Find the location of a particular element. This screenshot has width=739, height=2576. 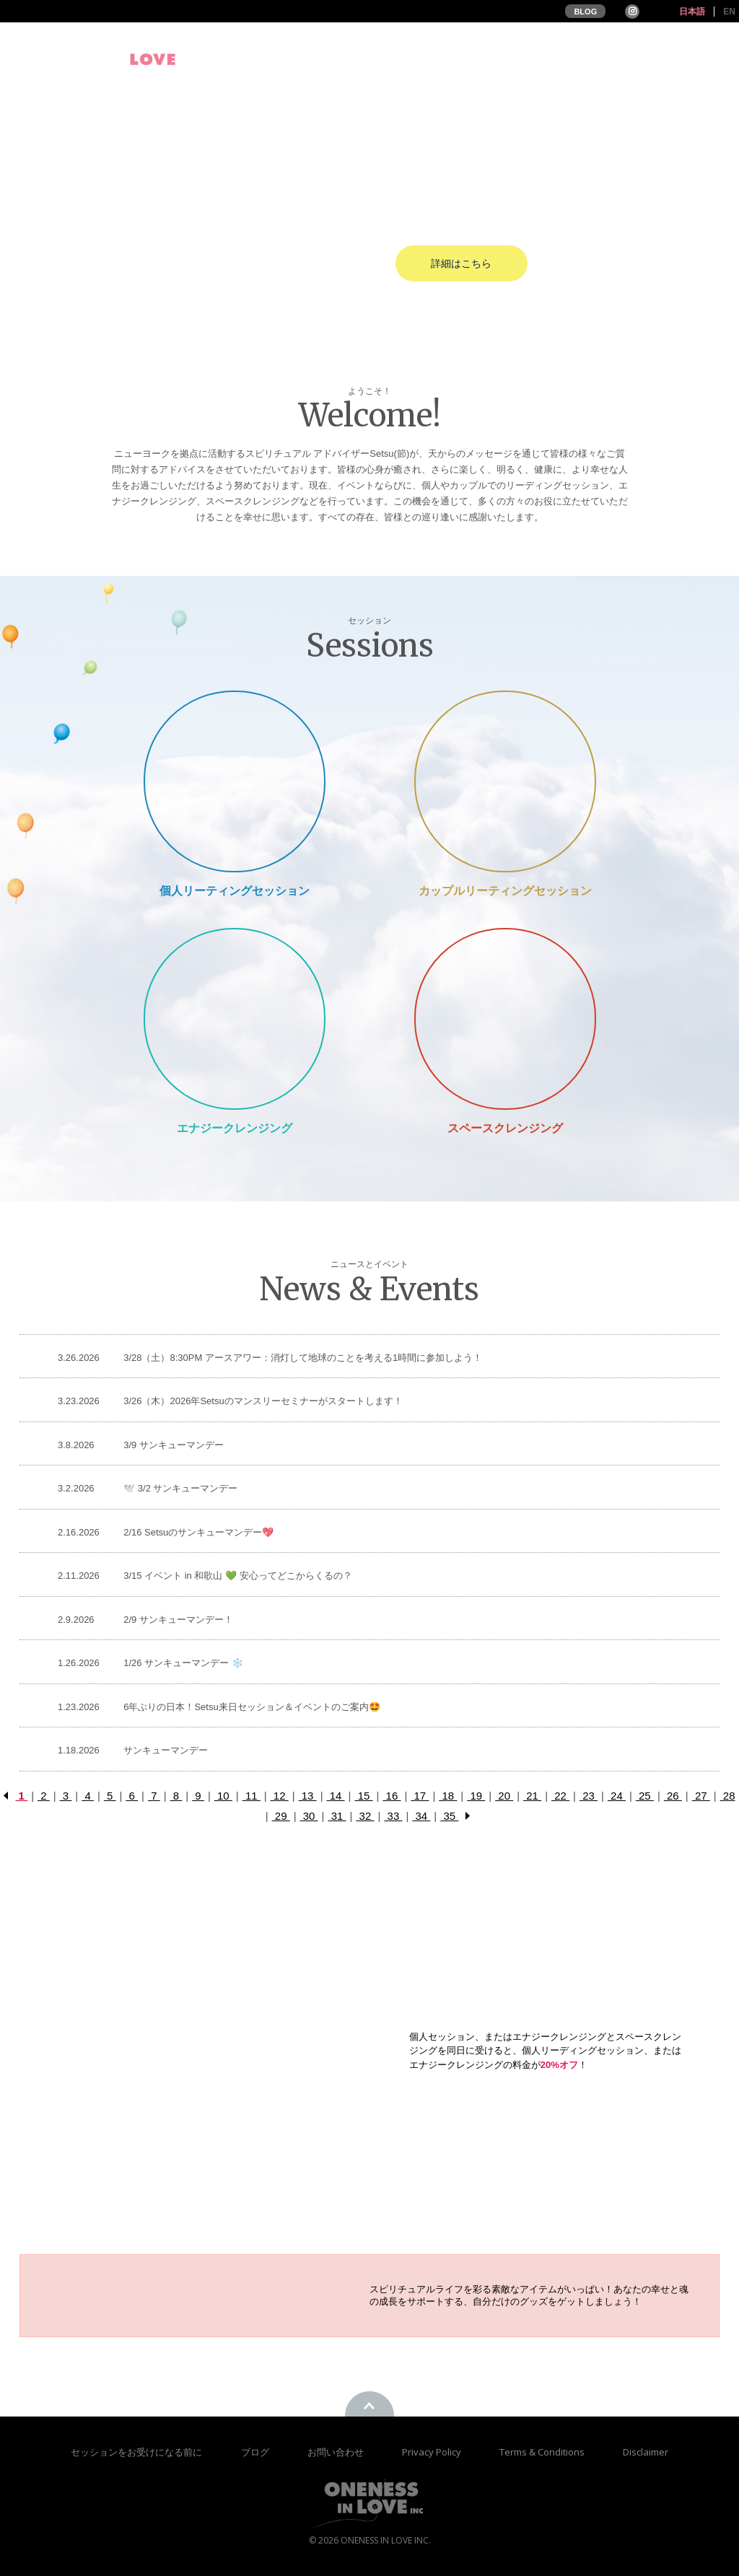

28 is located at coordinates (727, 1795).